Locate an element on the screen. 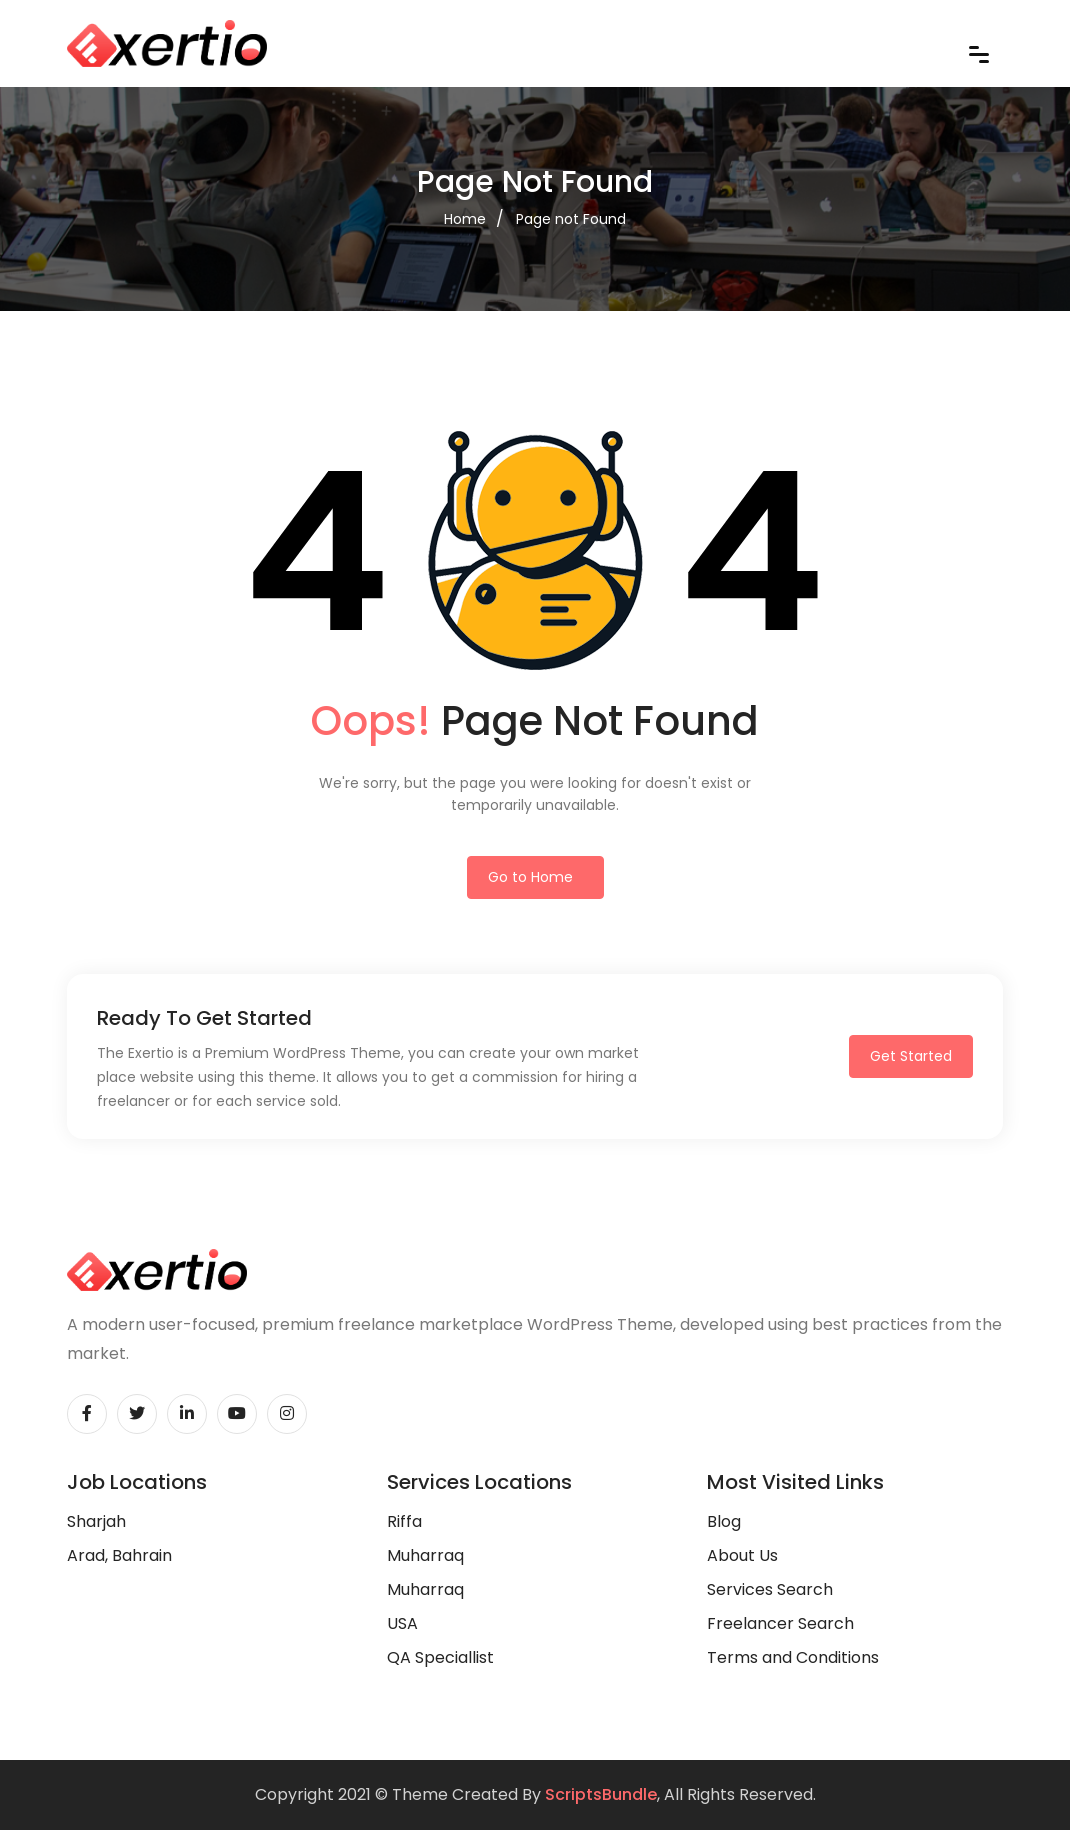 Image resolution: width=1070 pixels, height=1830 pixels. Sharjah is located at coordinates (96, 1521).